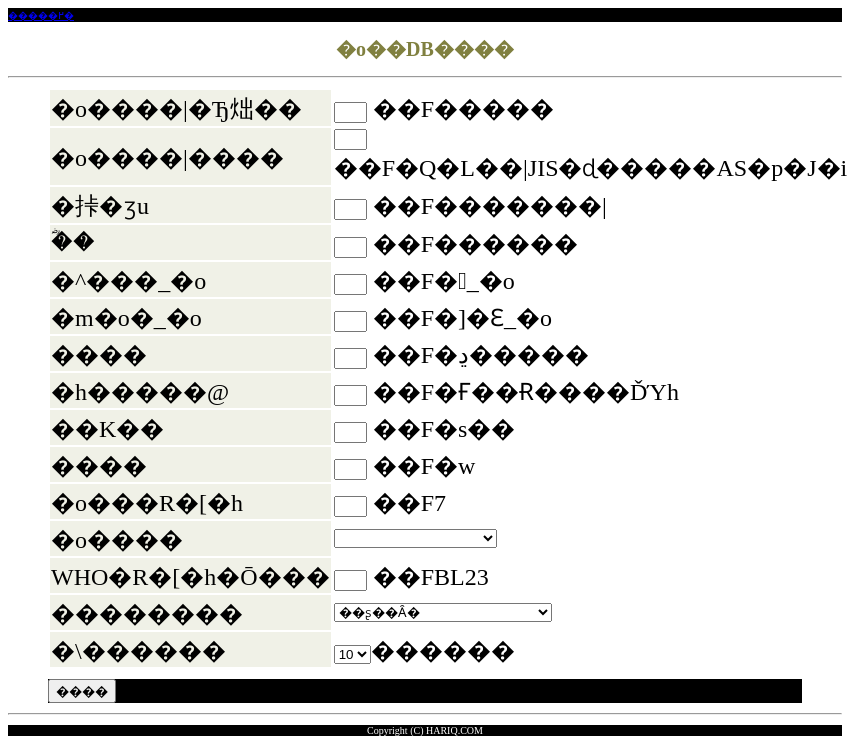  What do you see at coordinates (41, 15) in the screenshot?
I see `�����߂�` at bounding box center [41, 15].